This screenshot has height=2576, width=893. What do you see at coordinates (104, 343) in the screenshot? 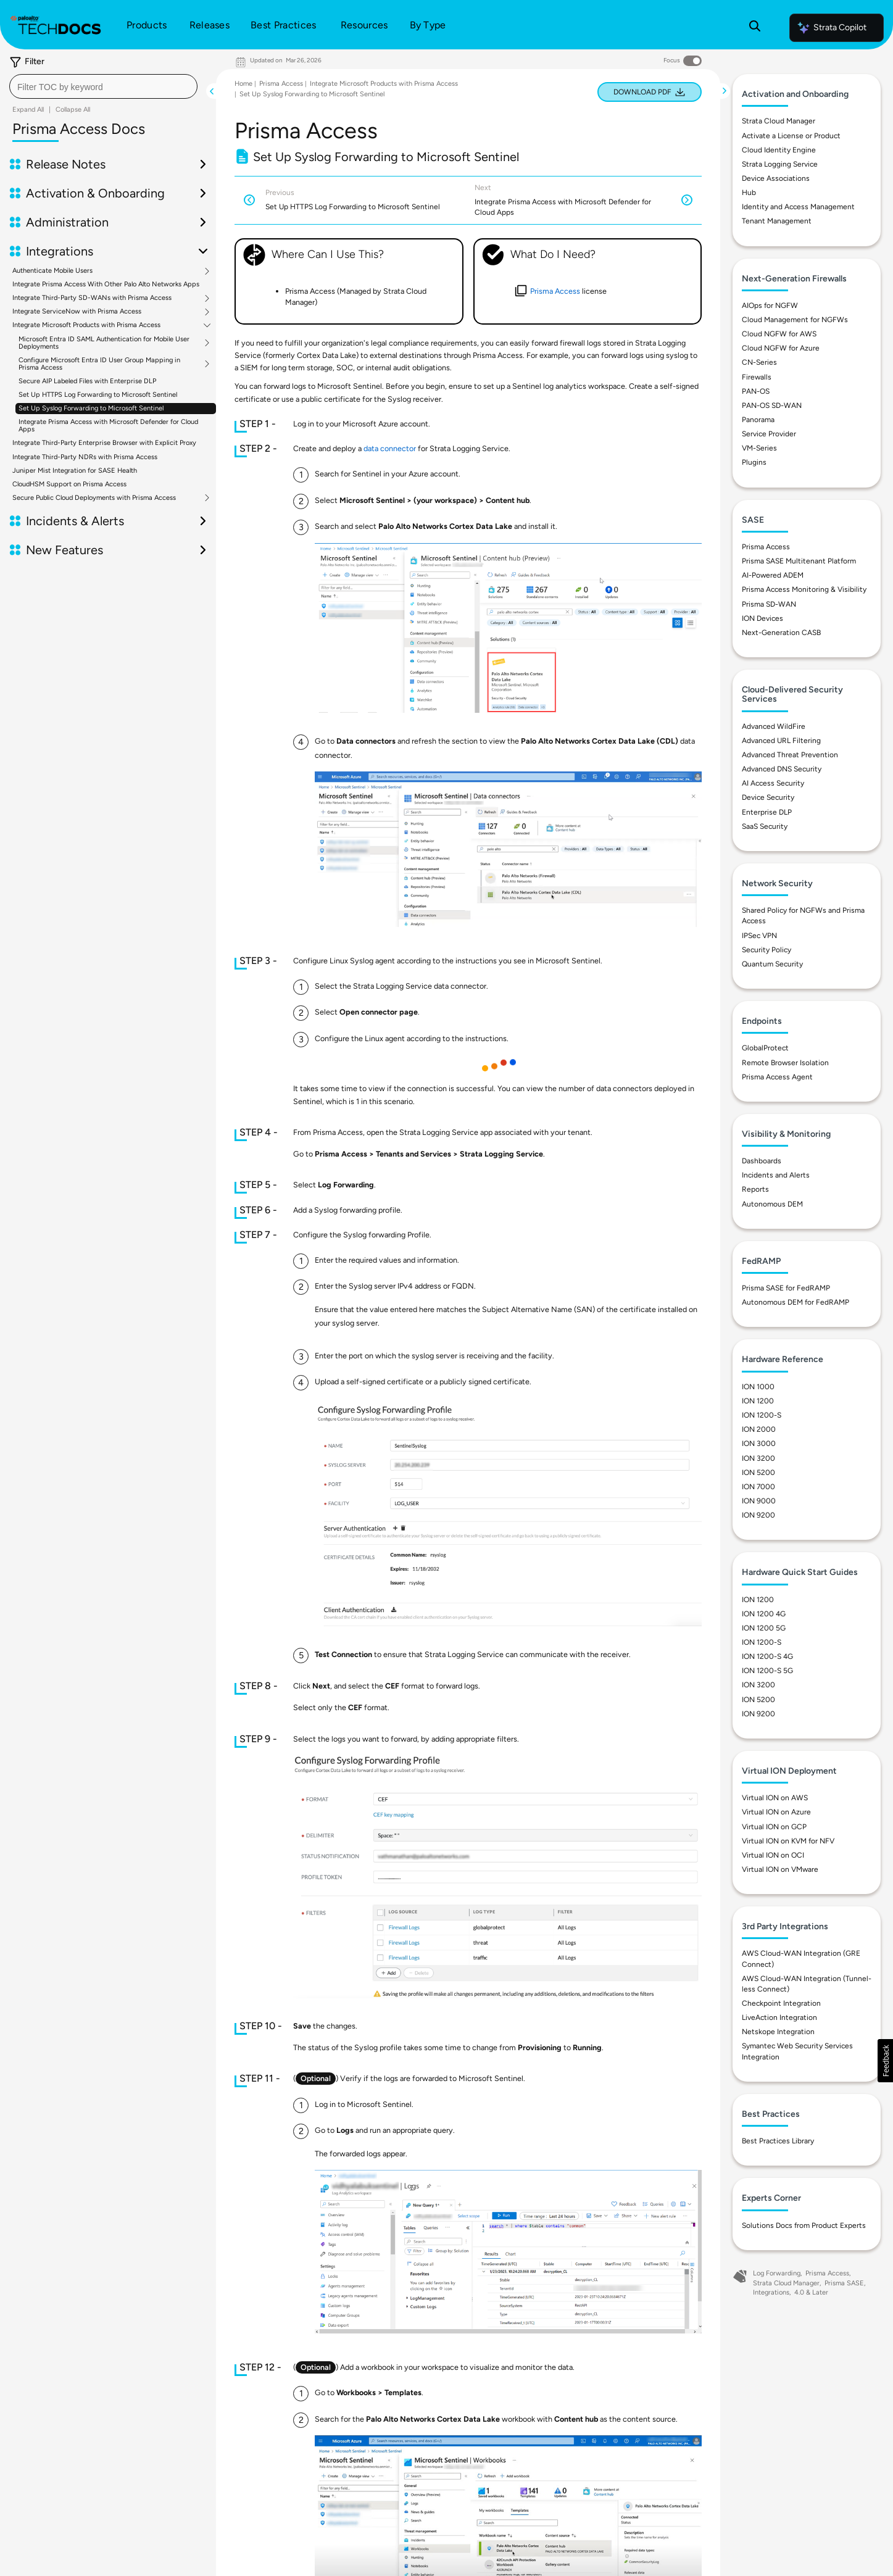
I see `Microsoft Entra ID SAML Authentication for Mobile User Deployments` at bounding box center [104, 343].